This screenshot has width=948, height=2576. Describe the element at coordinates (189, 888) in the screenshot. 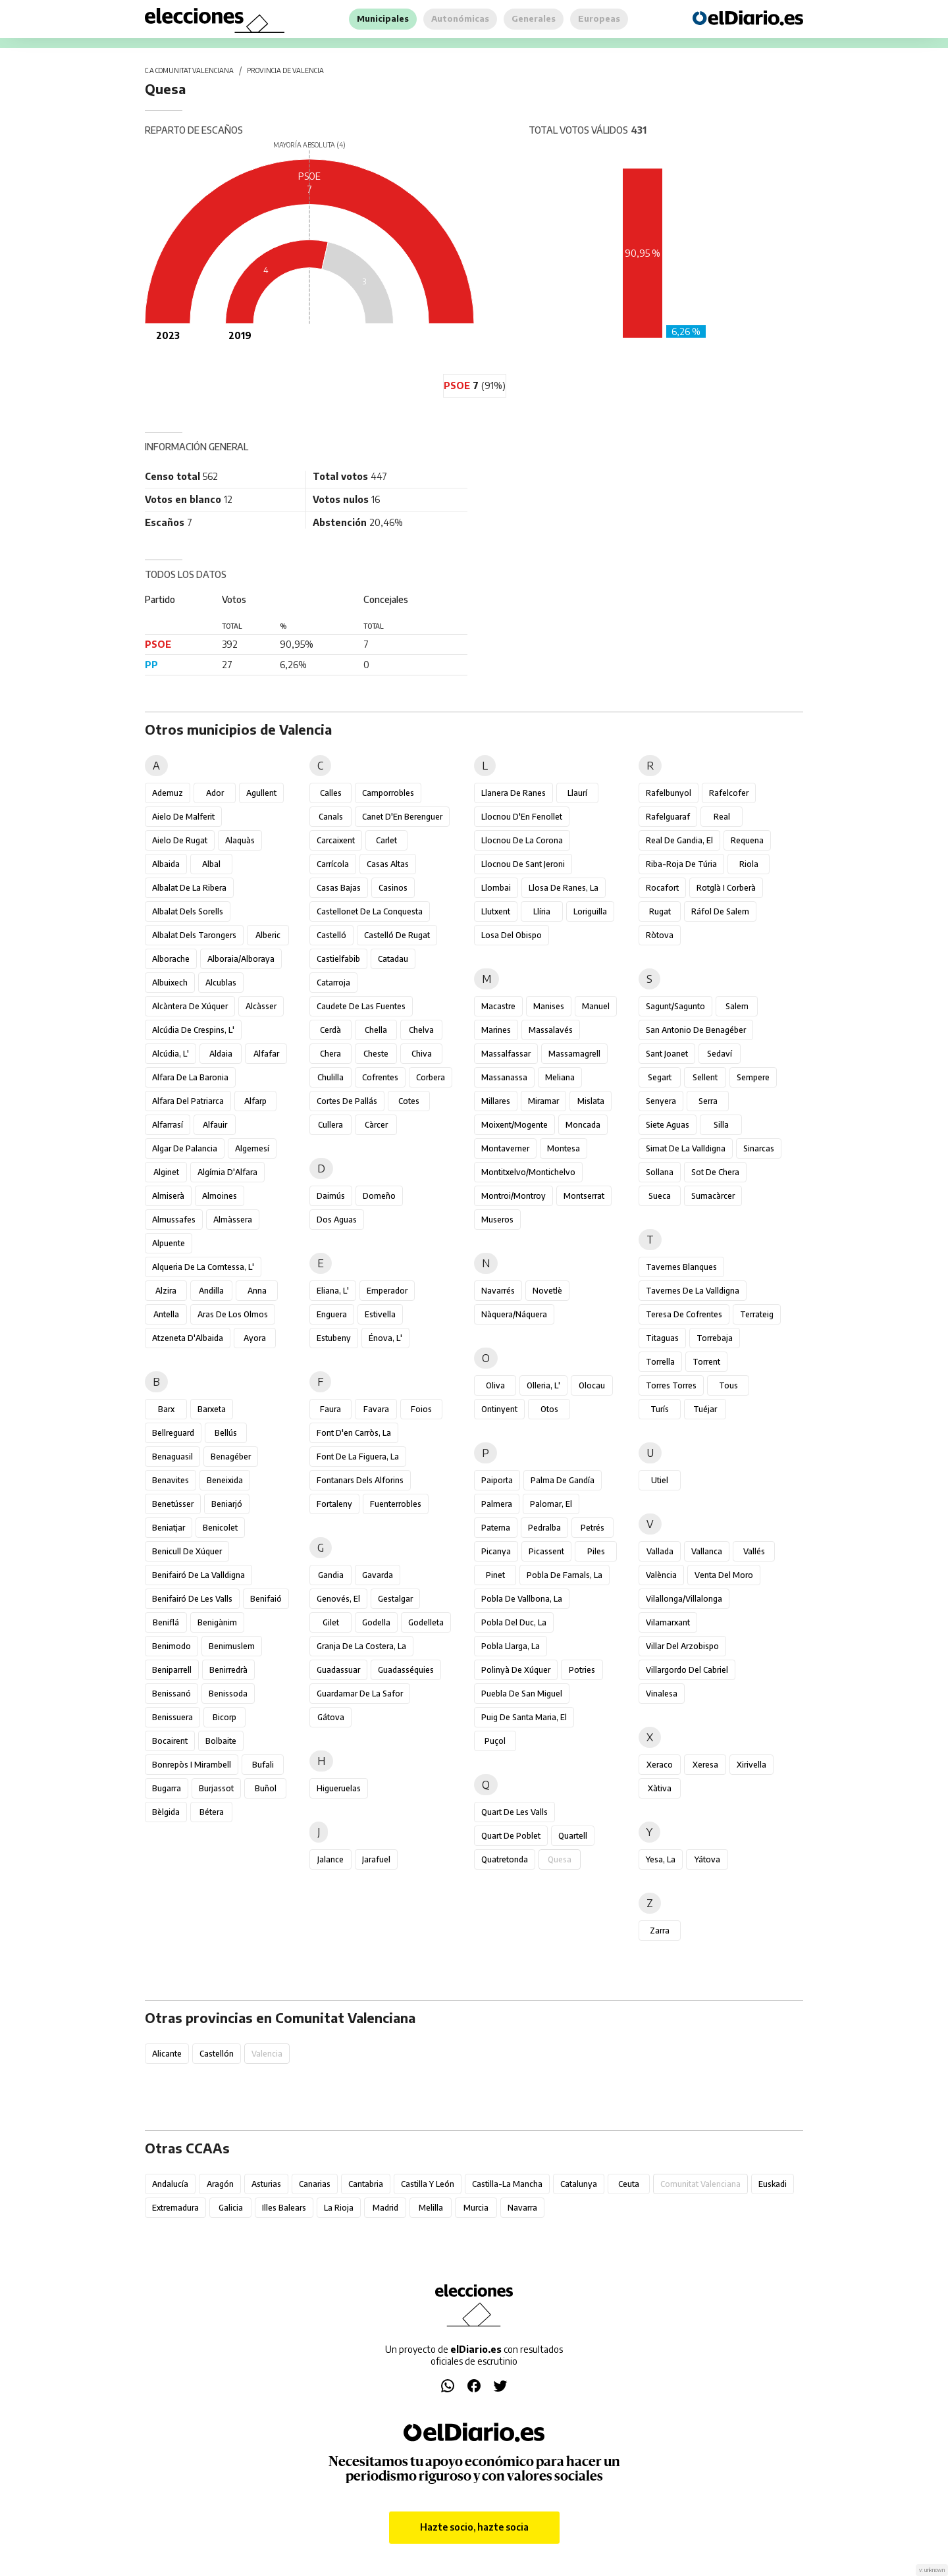

I see `Albalat de la Ribera` at that location.